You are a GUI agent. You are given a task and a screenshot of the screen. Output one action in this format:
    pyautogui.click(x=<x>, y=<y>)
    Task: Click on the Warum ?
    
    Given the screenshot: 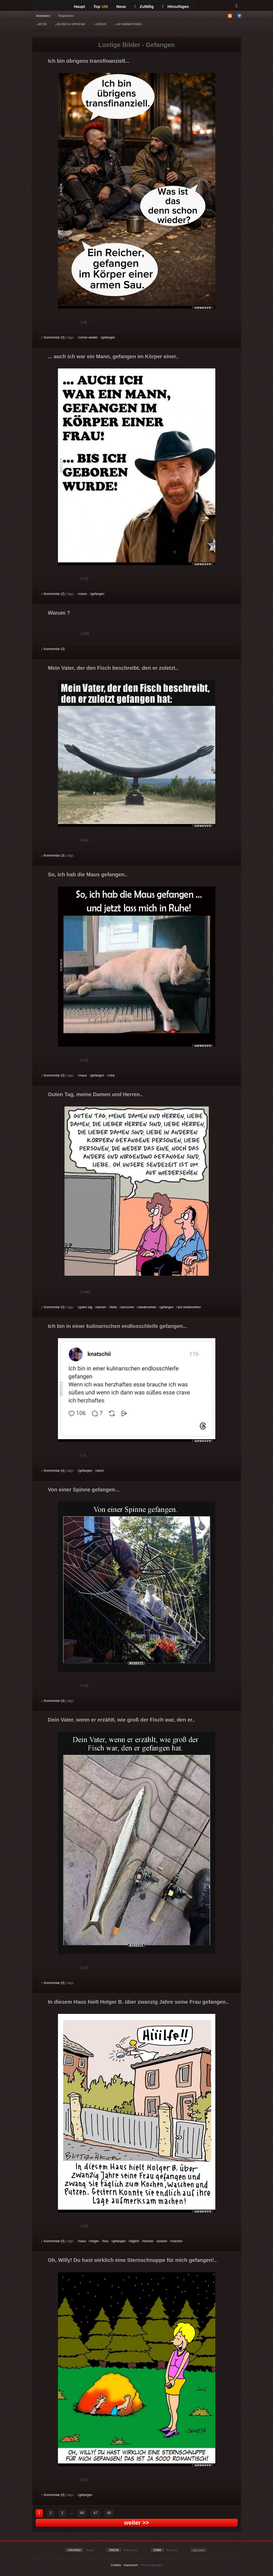 What is the action you would take?
    pyautogui.click(x=59, y=613)
    